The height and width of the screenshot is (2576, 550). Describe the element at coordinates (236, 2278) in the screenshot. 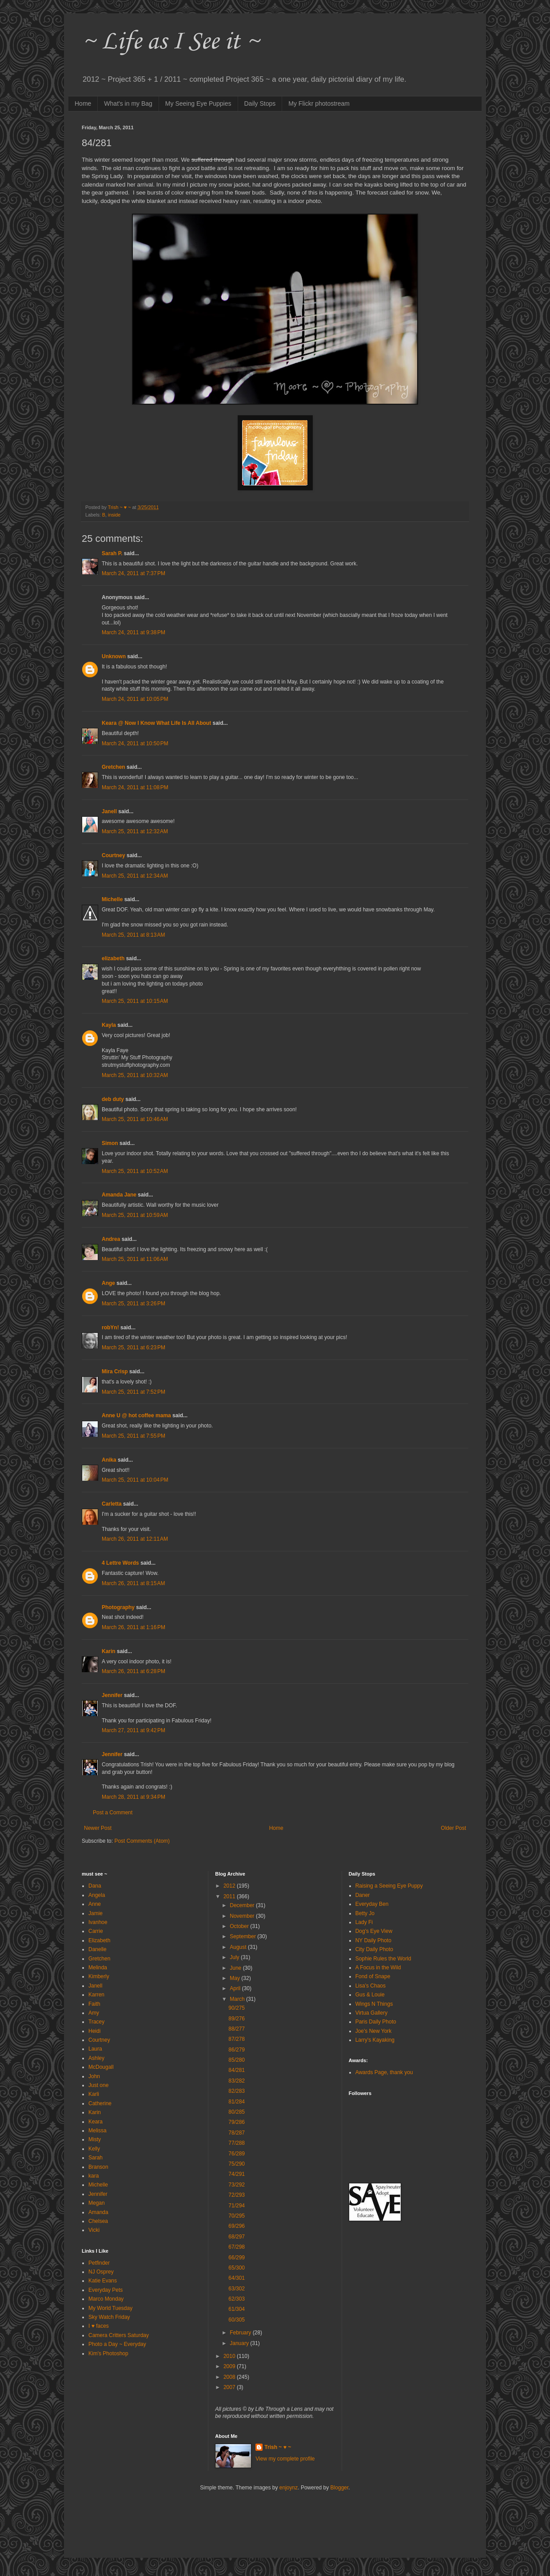

I see `64/301` at that location.